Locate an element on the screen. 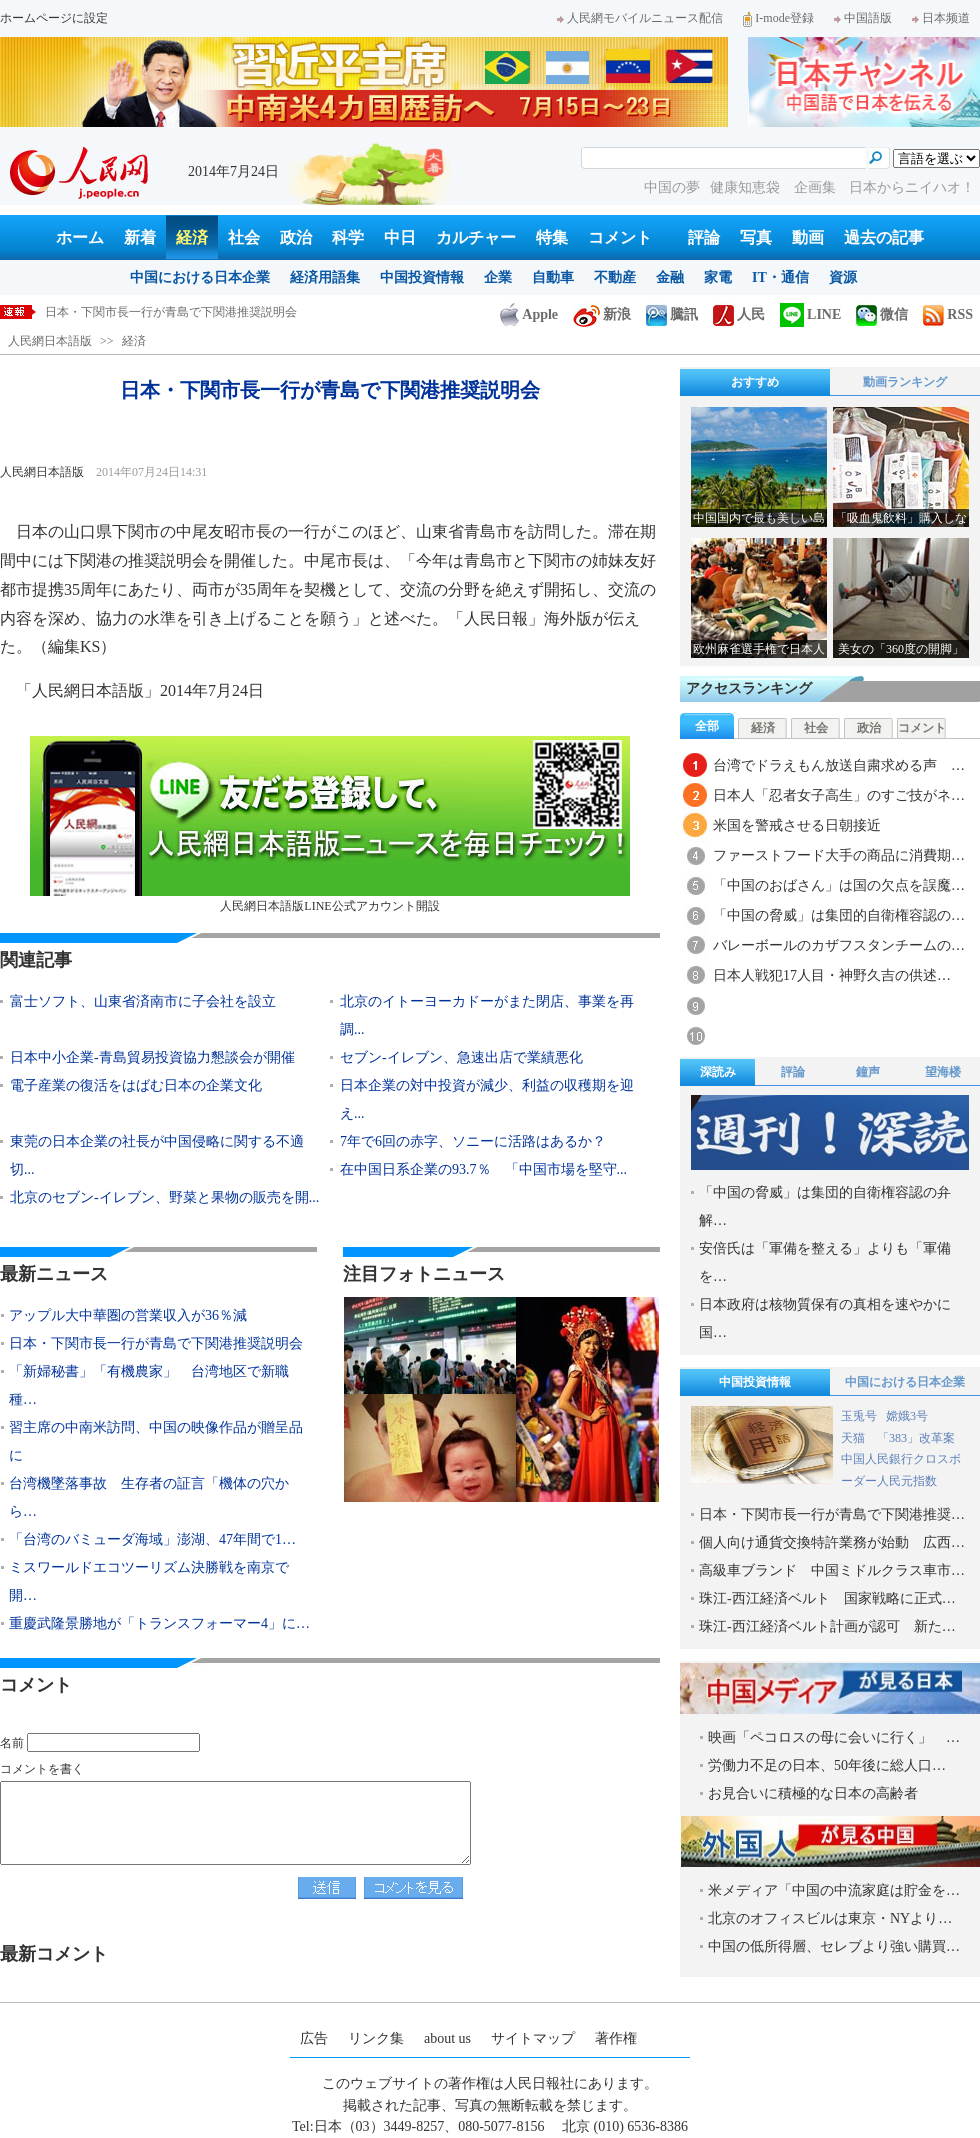 This screenshot has height=2138, width=980. 科学 is located at coordinates (348, 237).